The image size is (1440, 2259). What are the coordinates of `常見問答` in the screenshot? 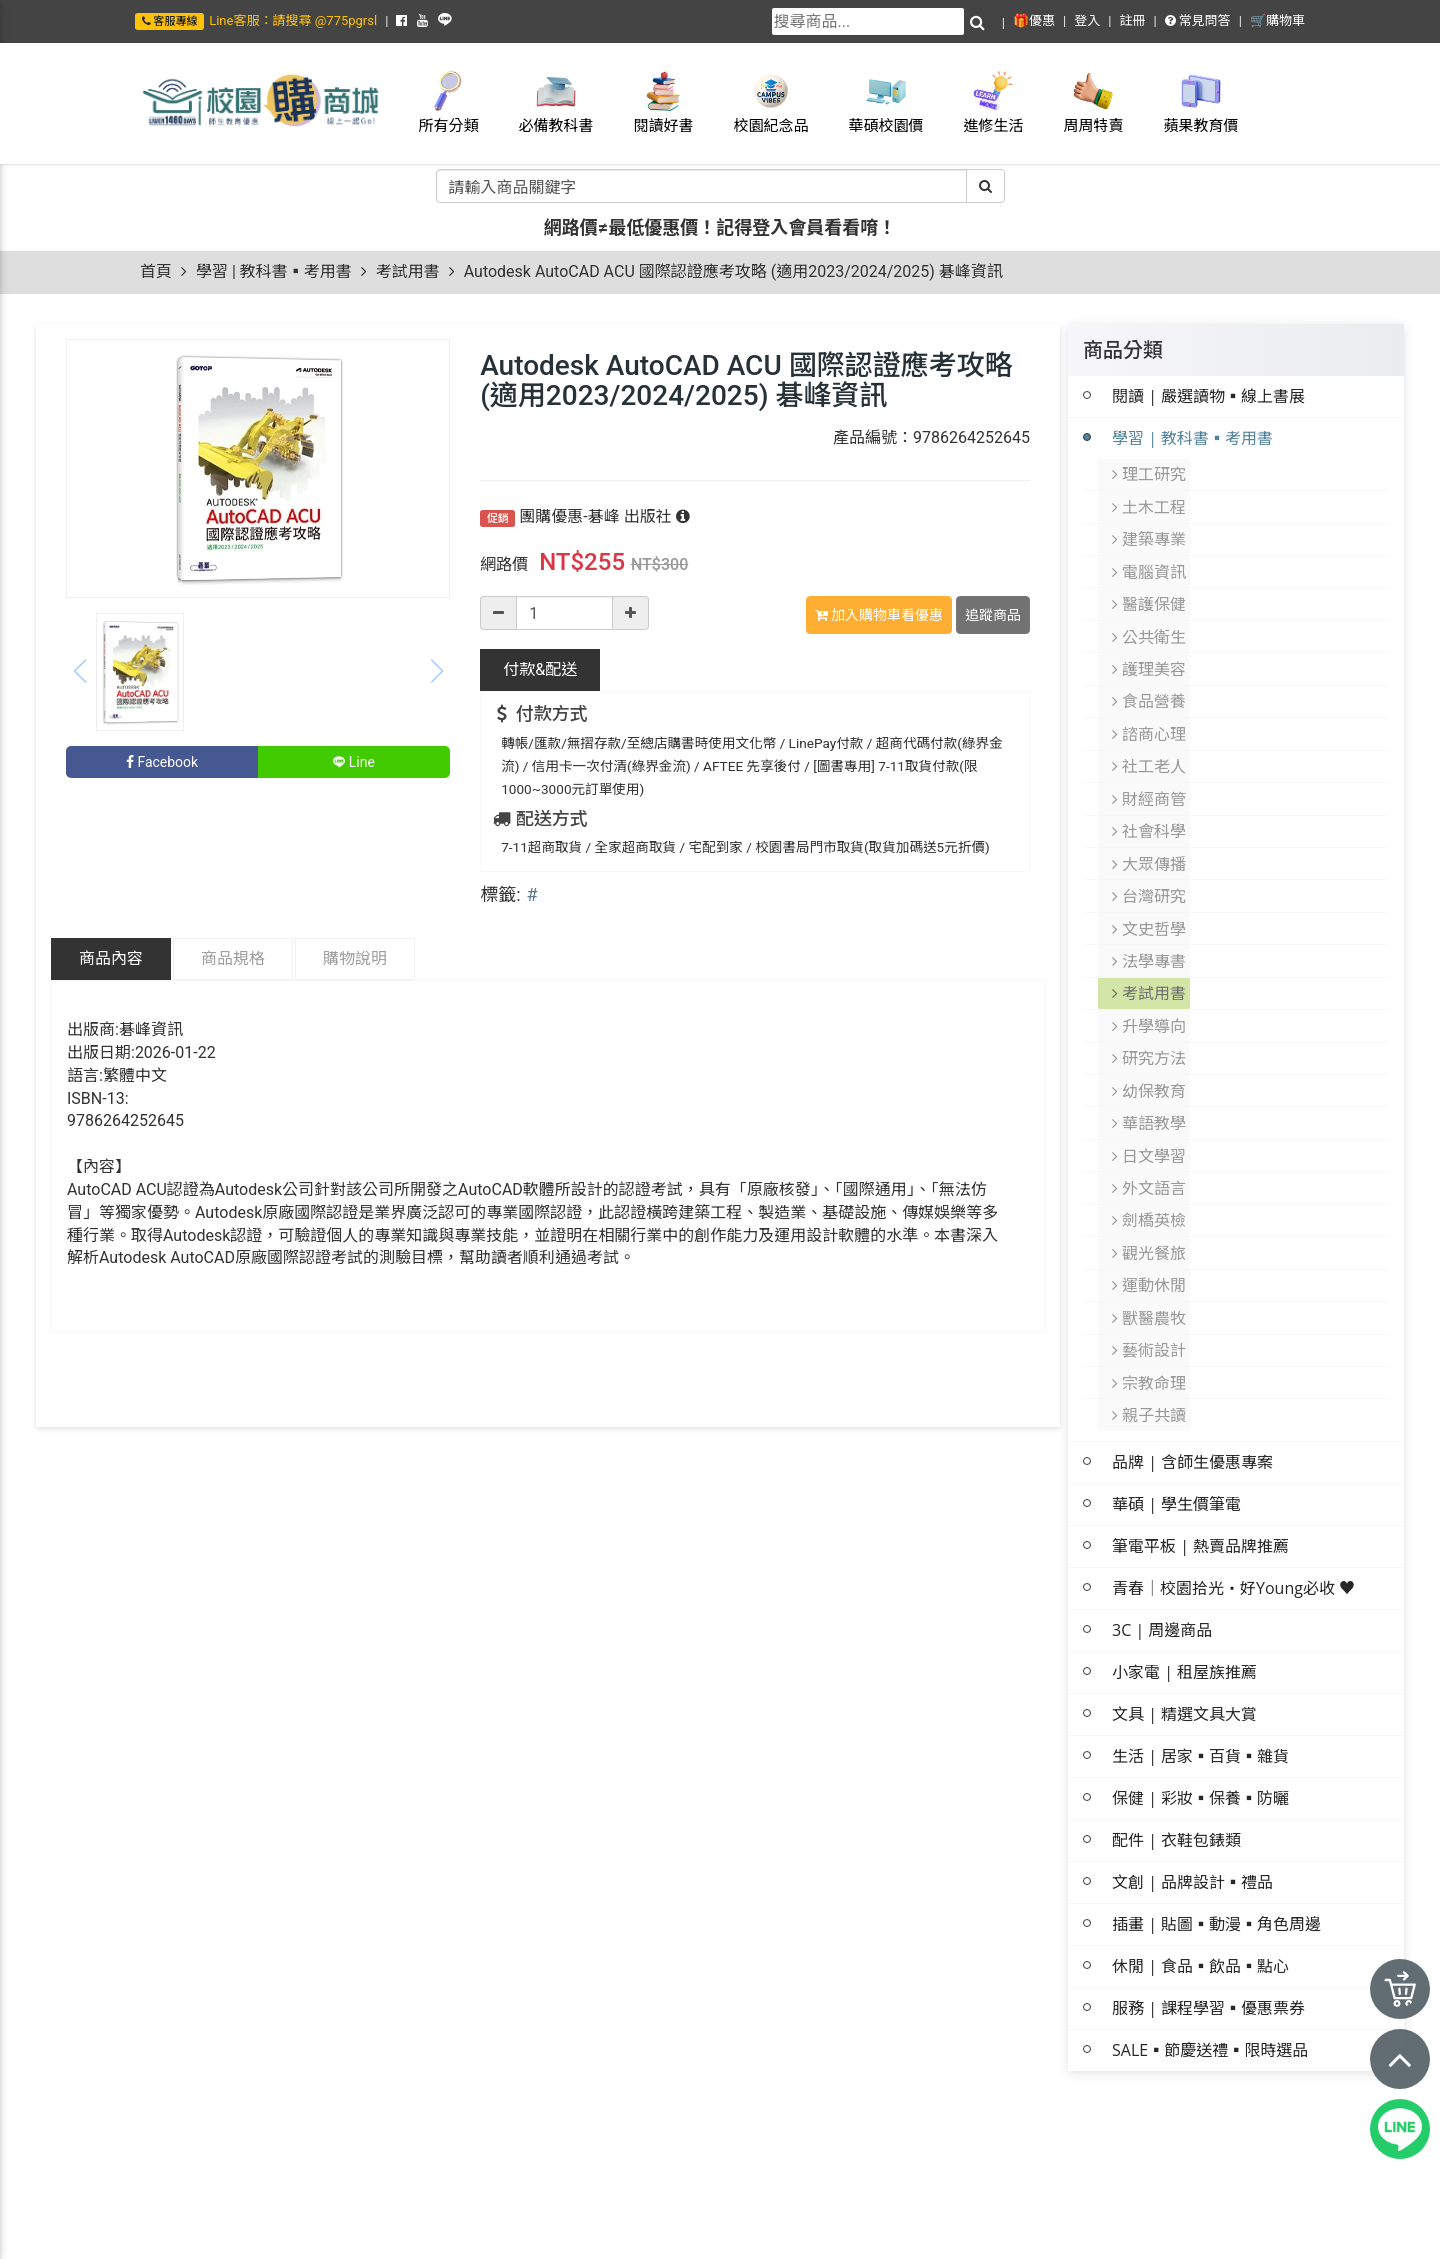 It's located at (1198, 20).